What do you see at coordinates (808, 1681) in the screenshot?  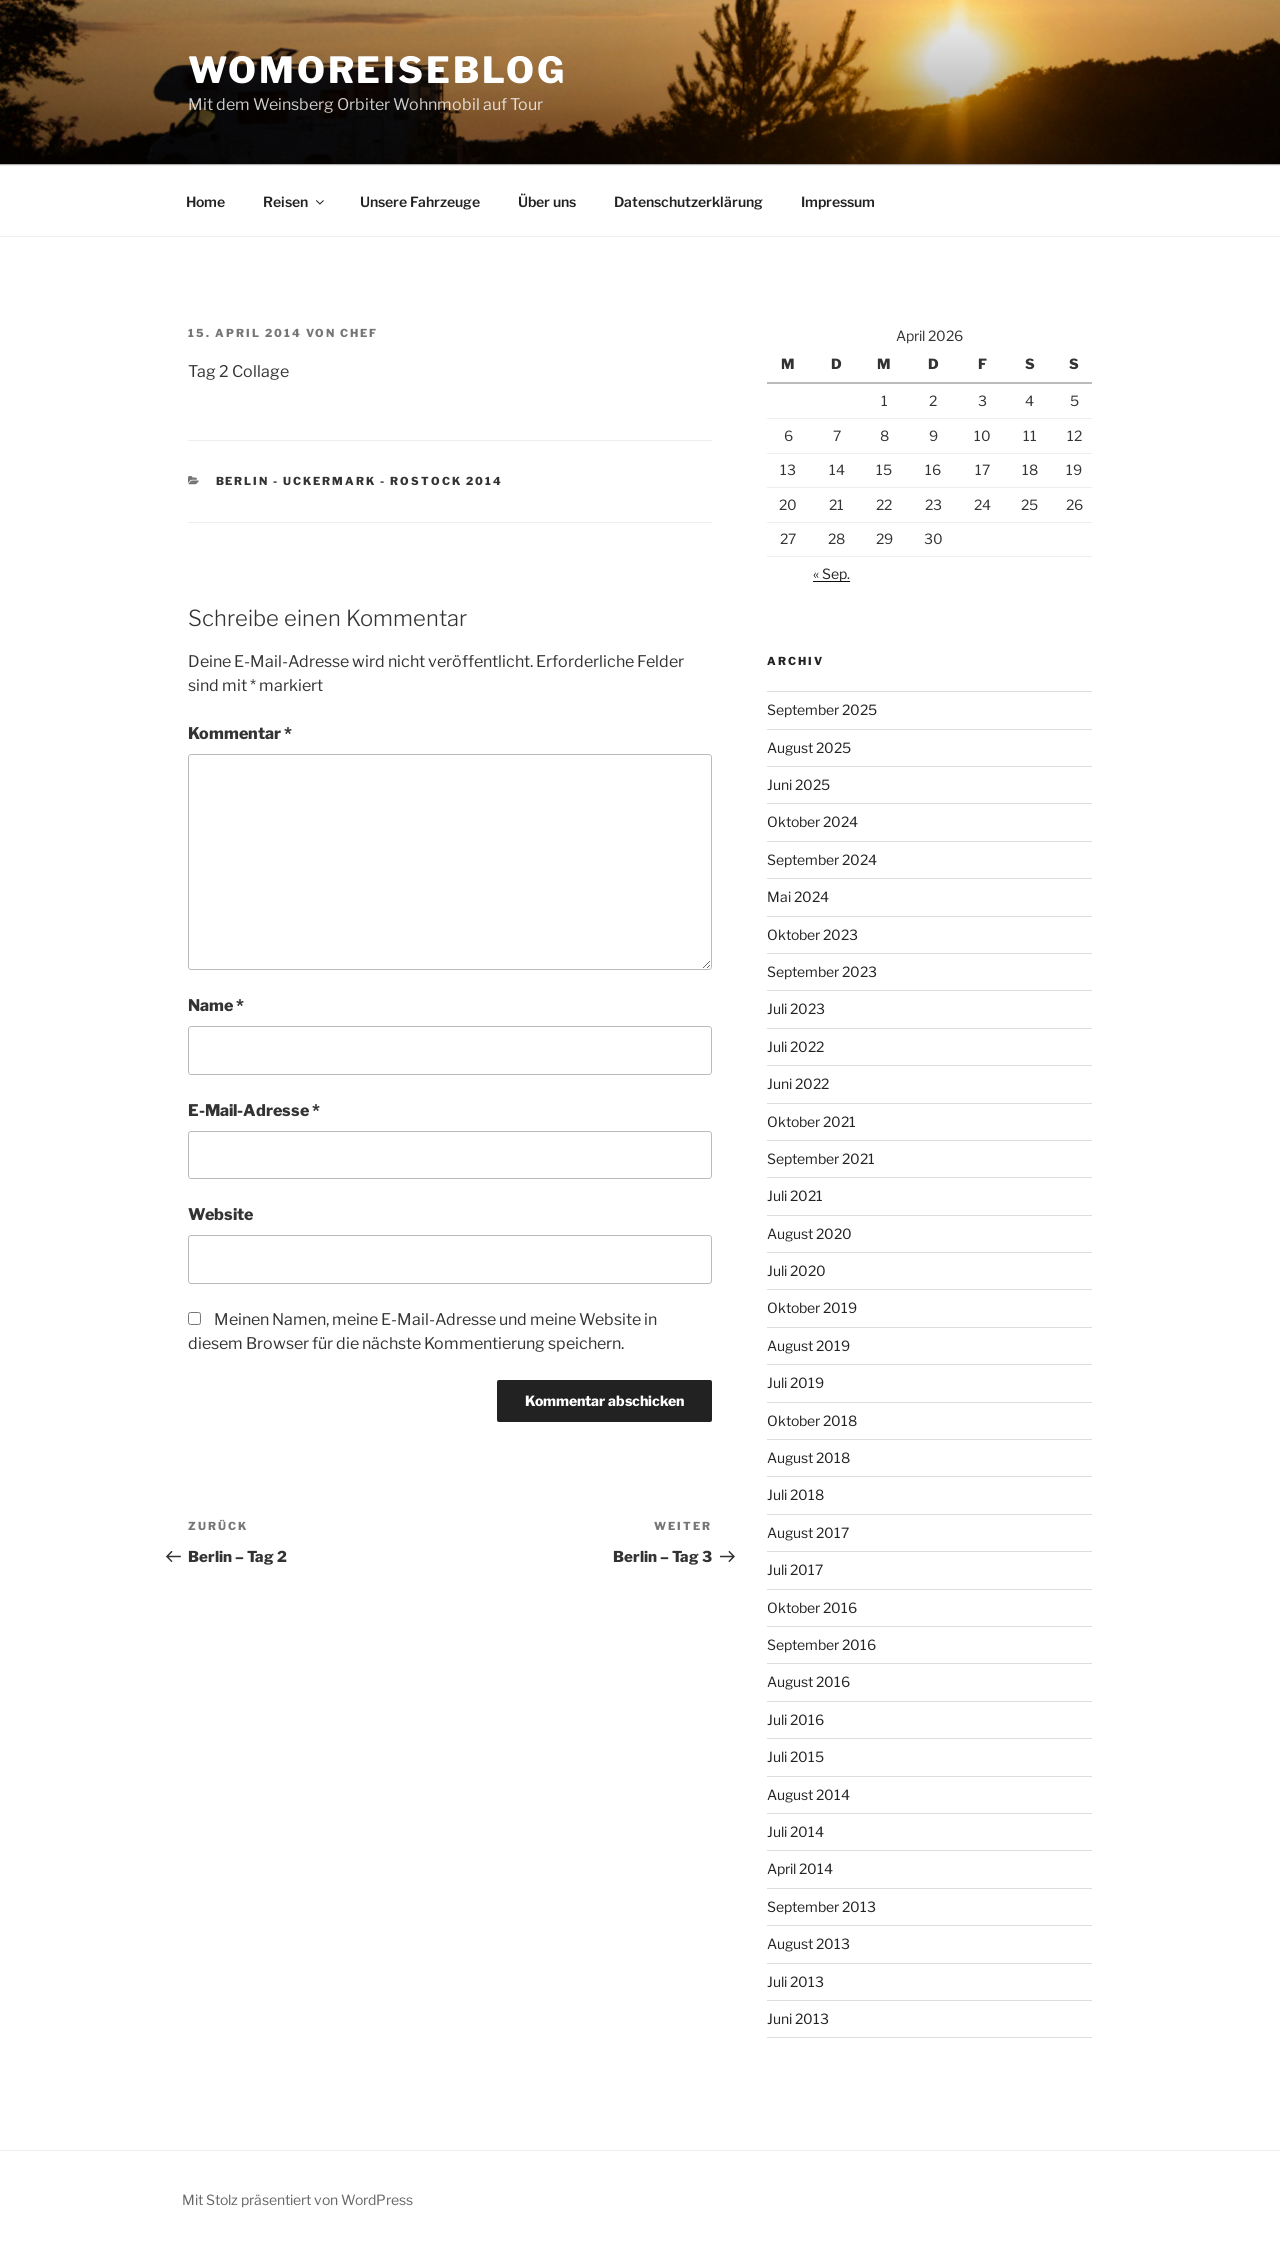 I see `August 2016` at bounding box center [808, 1681].